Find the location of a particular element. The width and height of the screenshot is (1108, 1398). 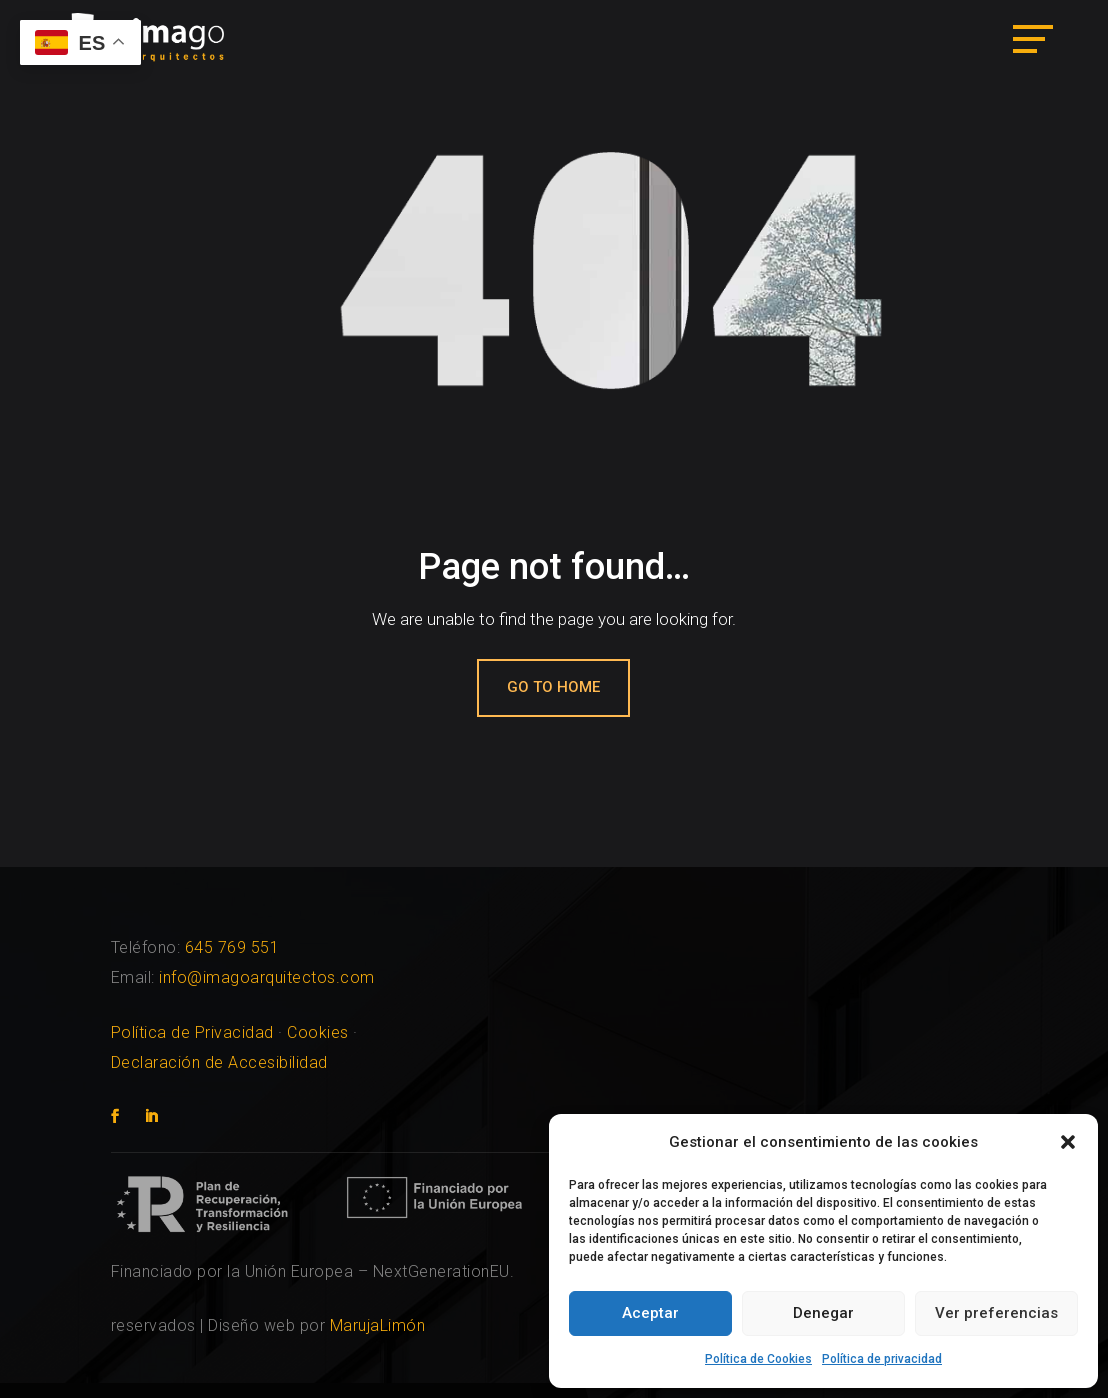

Declaración de Accesibilidad is located at coordinates (219, 1062).